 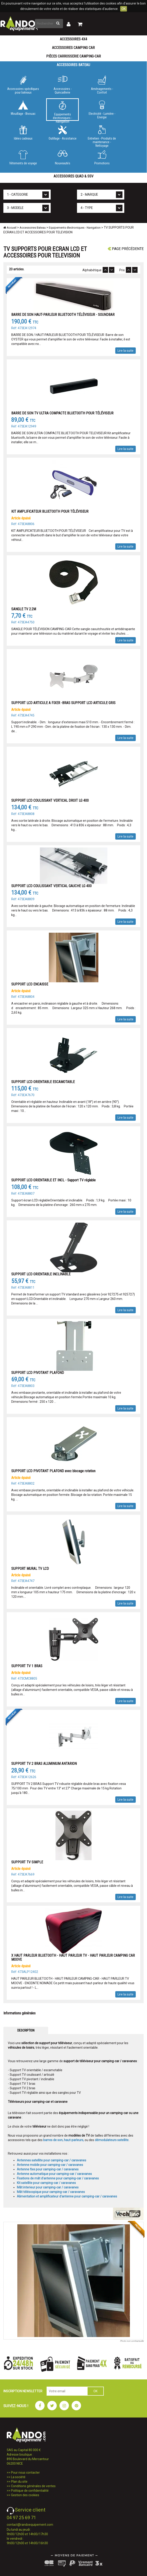 What do you see at coordinates (51, 2192) in the screenshot?
I see `Mât téléscopique pour camping-car / caravanes` at bounding box center [51, 2192].